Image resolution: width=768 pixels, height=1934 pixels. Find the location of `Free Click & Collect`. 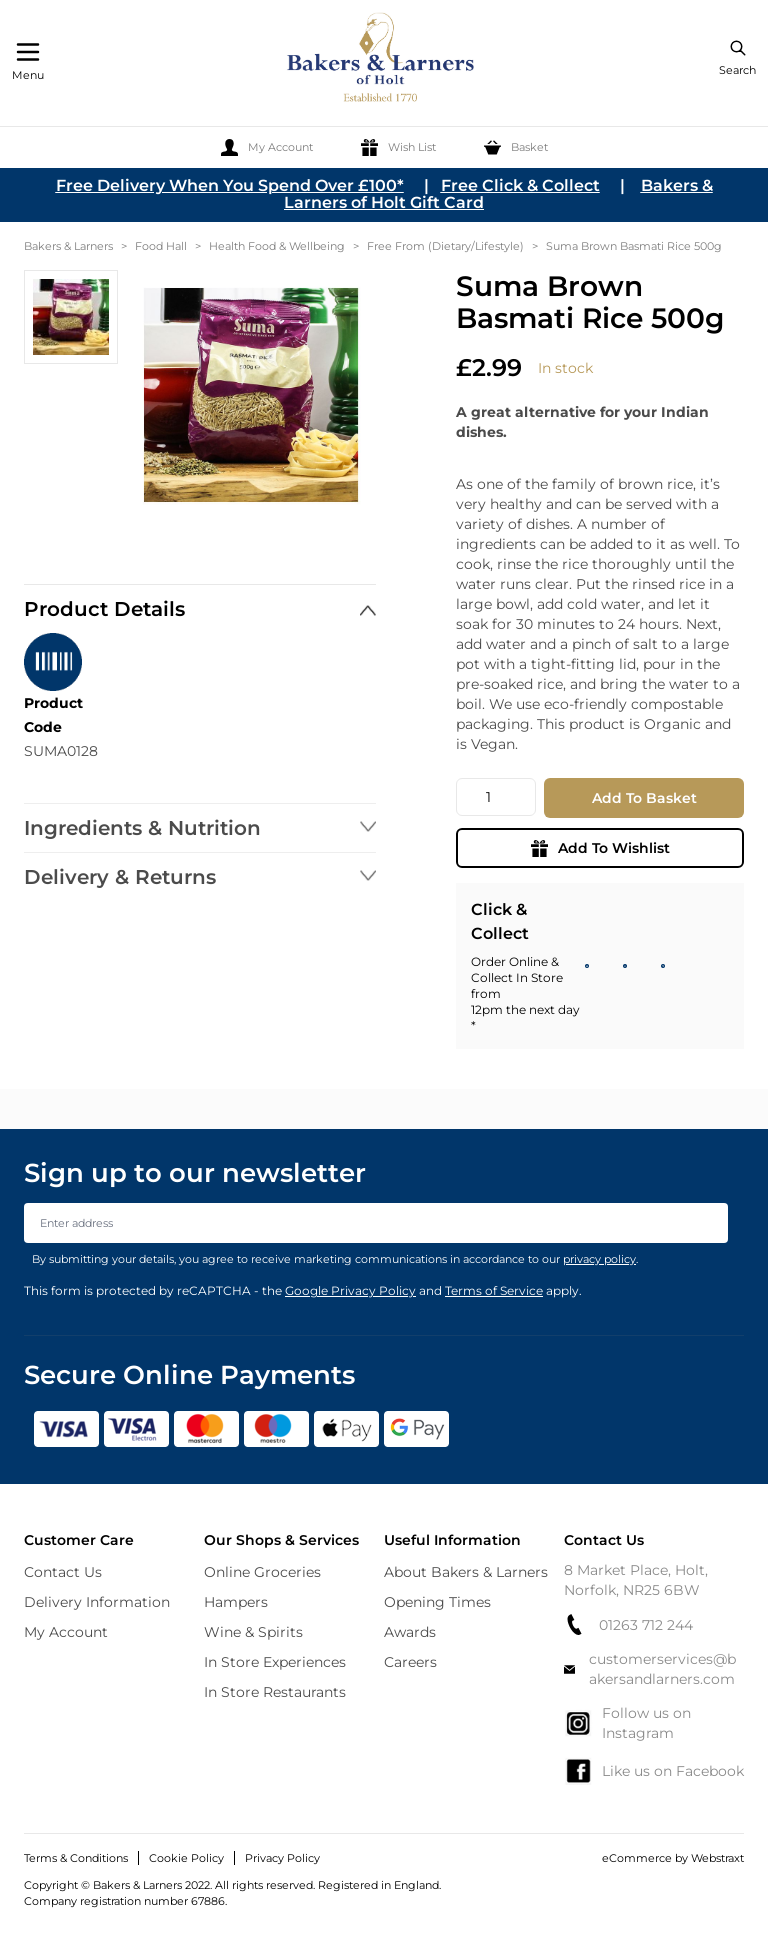

Free Click & Collect is located at coordinates (520, 185).